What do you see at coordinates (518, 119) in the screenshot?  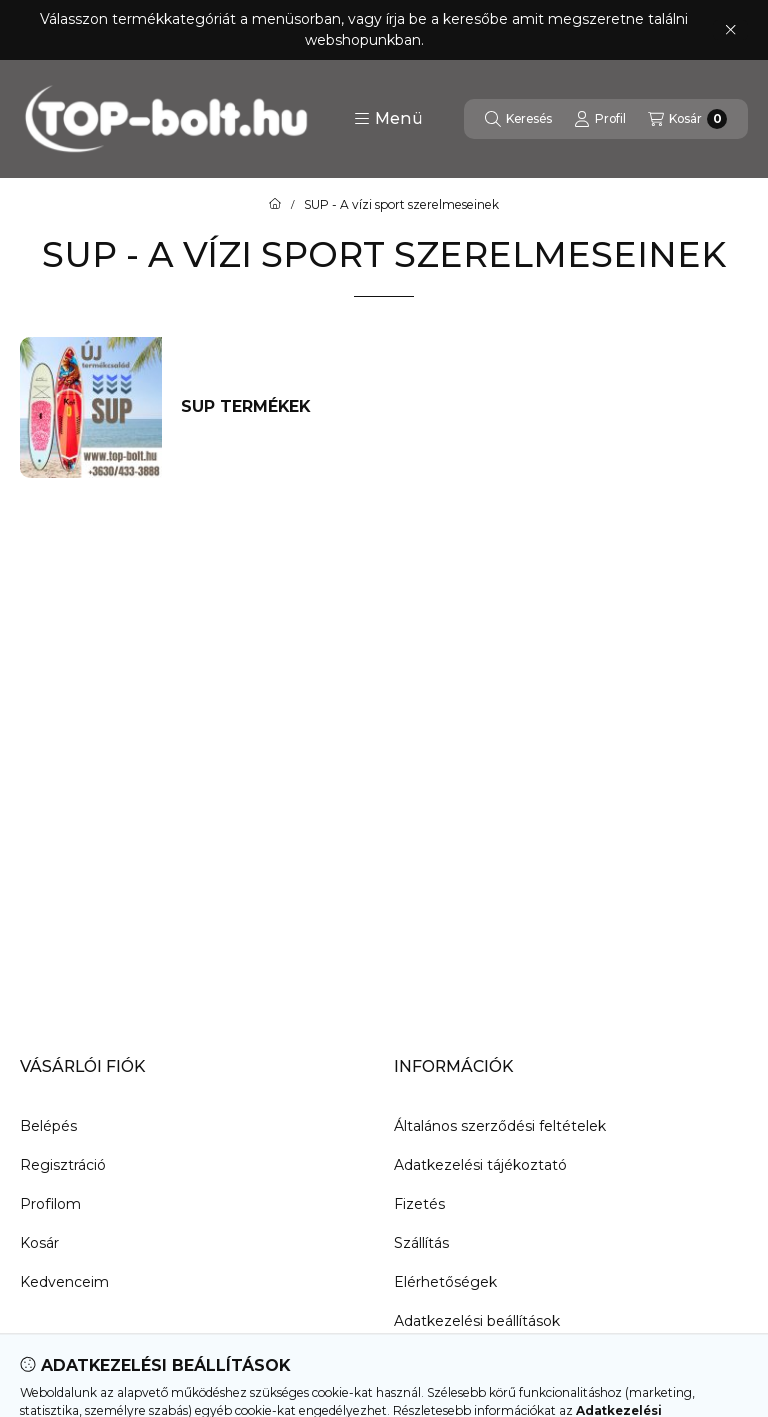 I see `[Keresés]` at bounding box center [518, 119].